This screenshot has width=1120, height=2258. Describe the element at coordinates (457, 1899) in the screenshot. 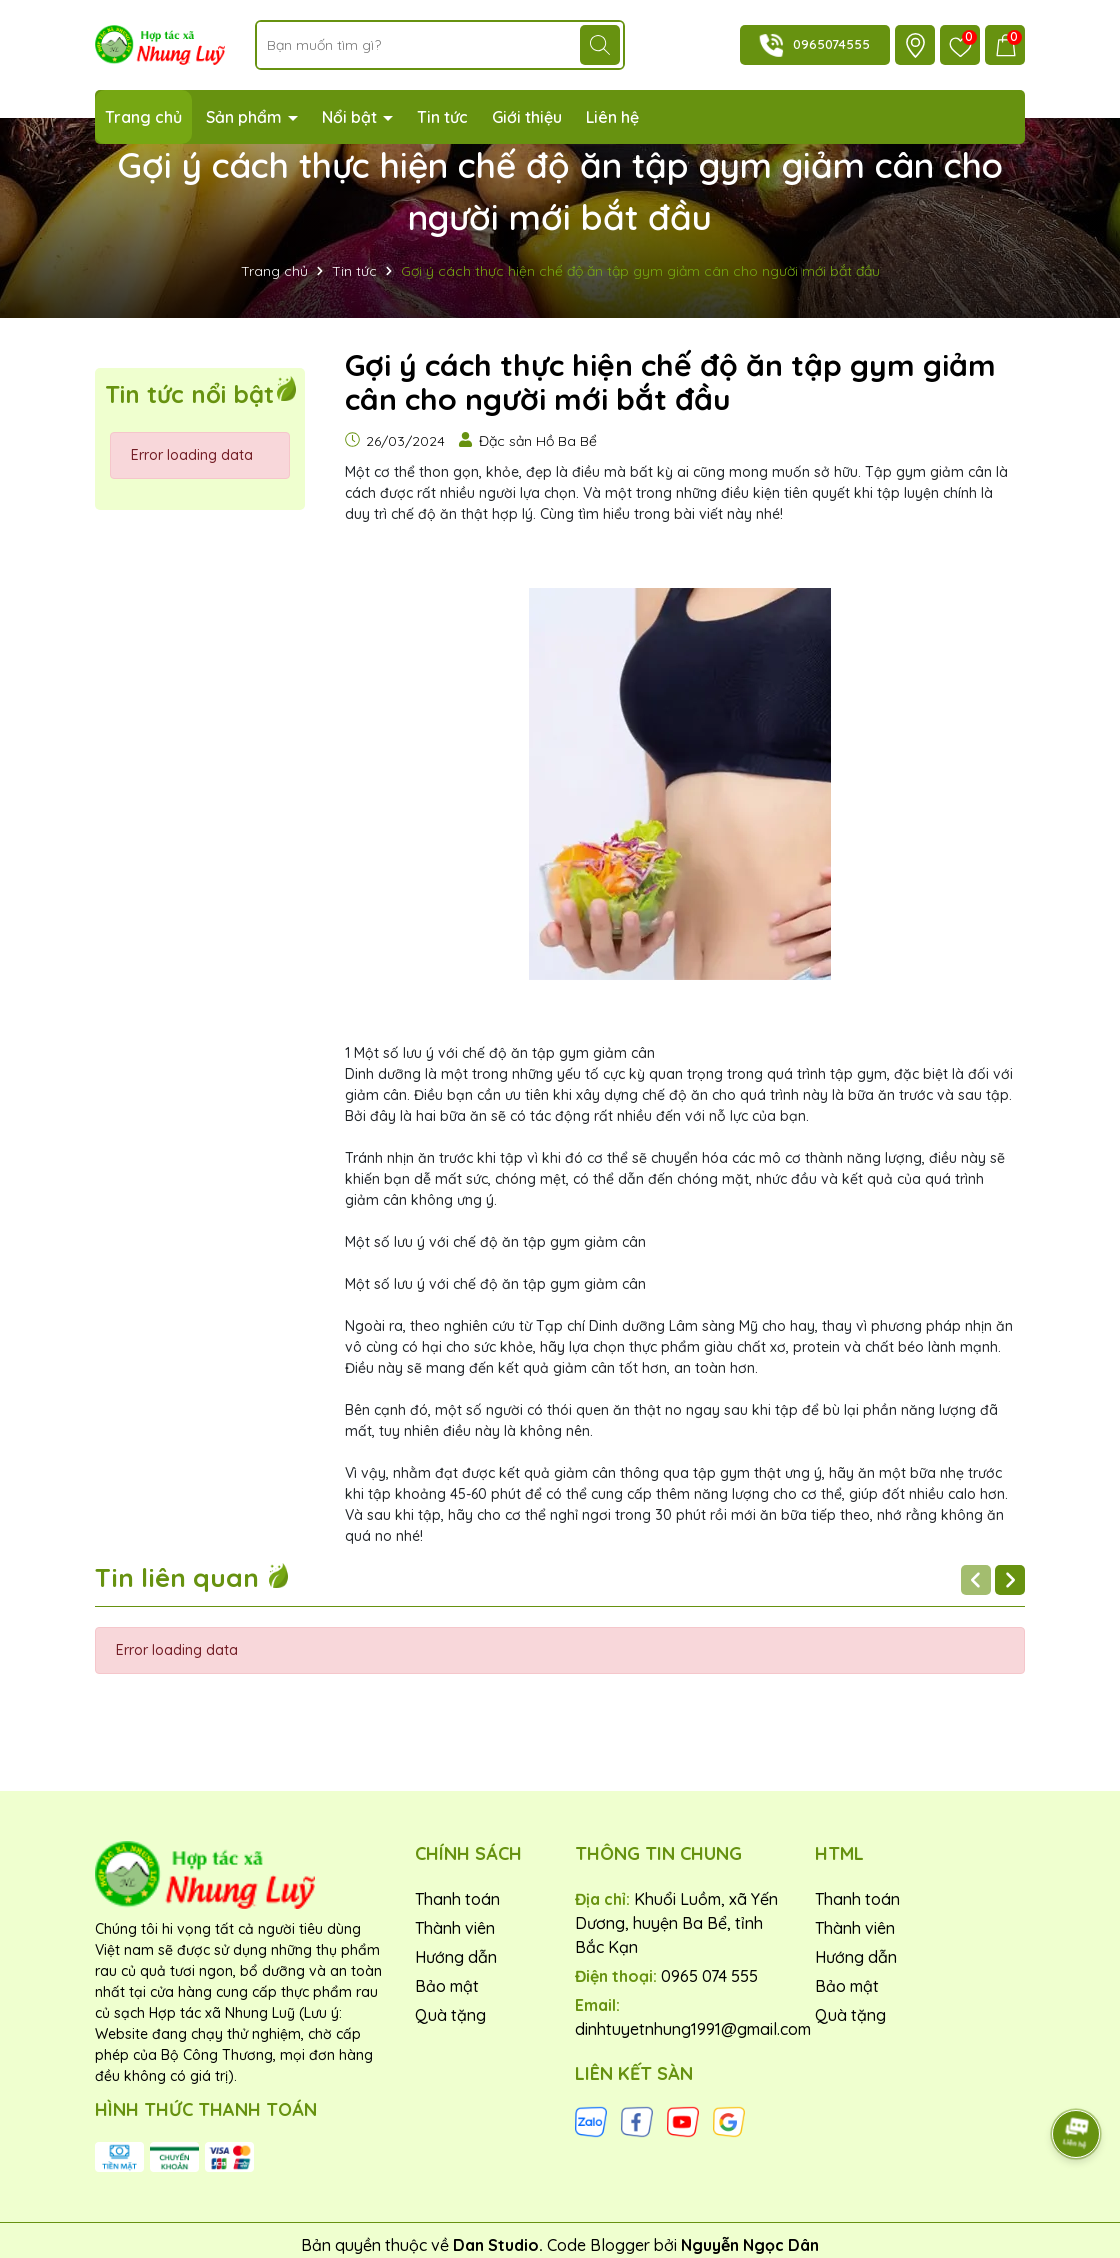

I see `Thanh toán` at that location.